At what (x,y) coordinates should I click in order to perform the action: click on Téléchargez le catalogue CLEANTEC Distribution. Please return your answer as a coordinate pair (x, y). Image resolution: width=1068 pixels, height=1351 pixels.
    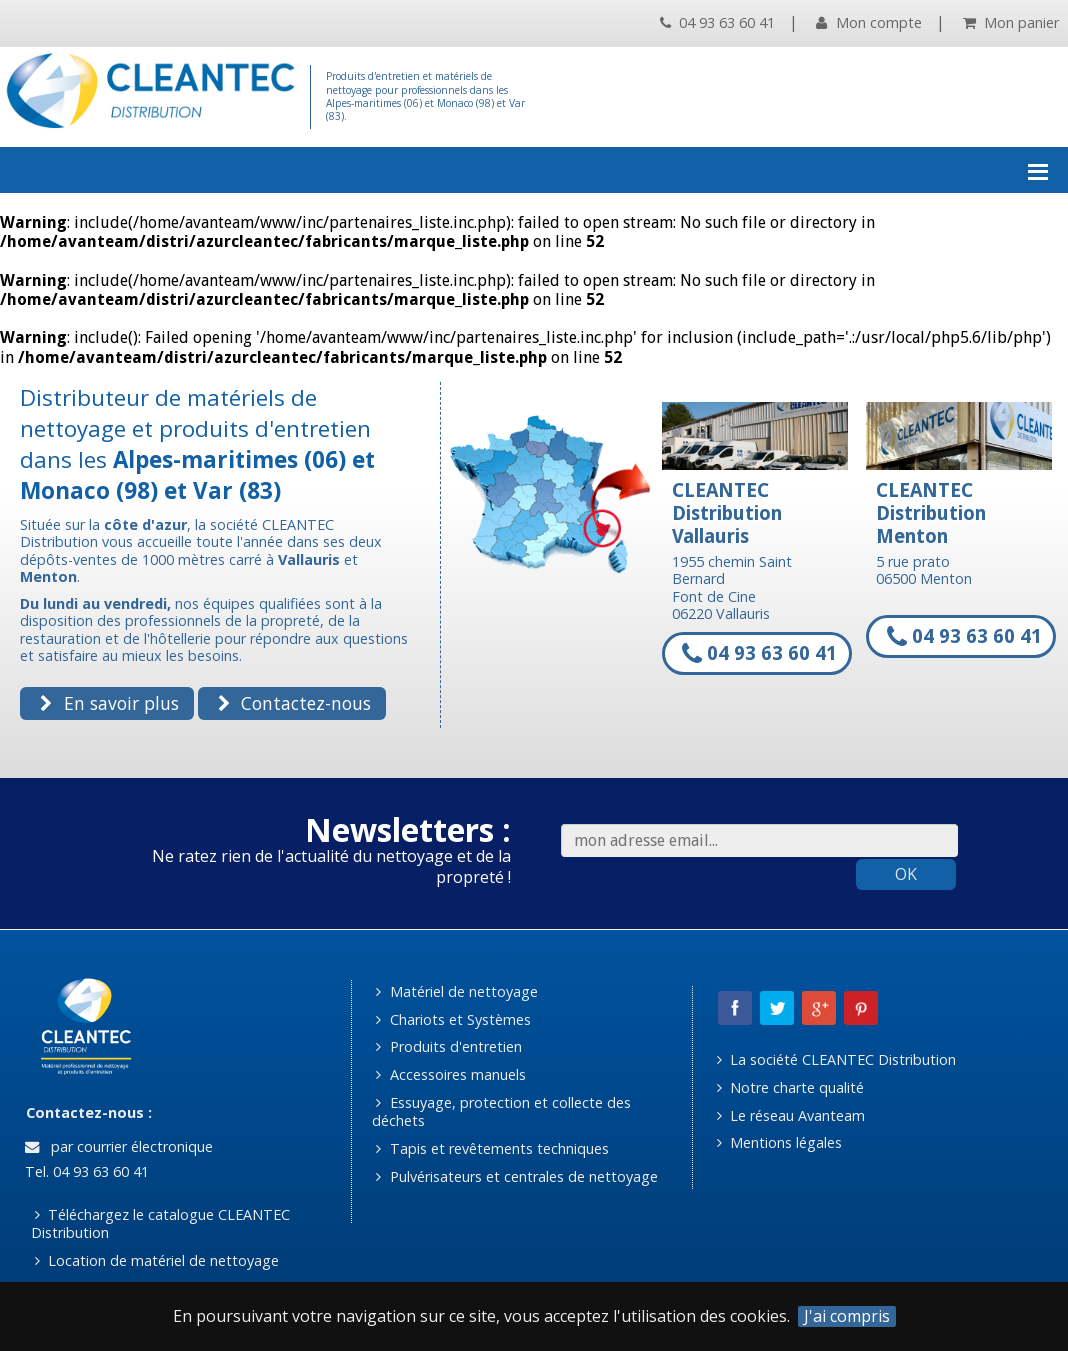
    Looking at the image, I should click on (161, 1224).